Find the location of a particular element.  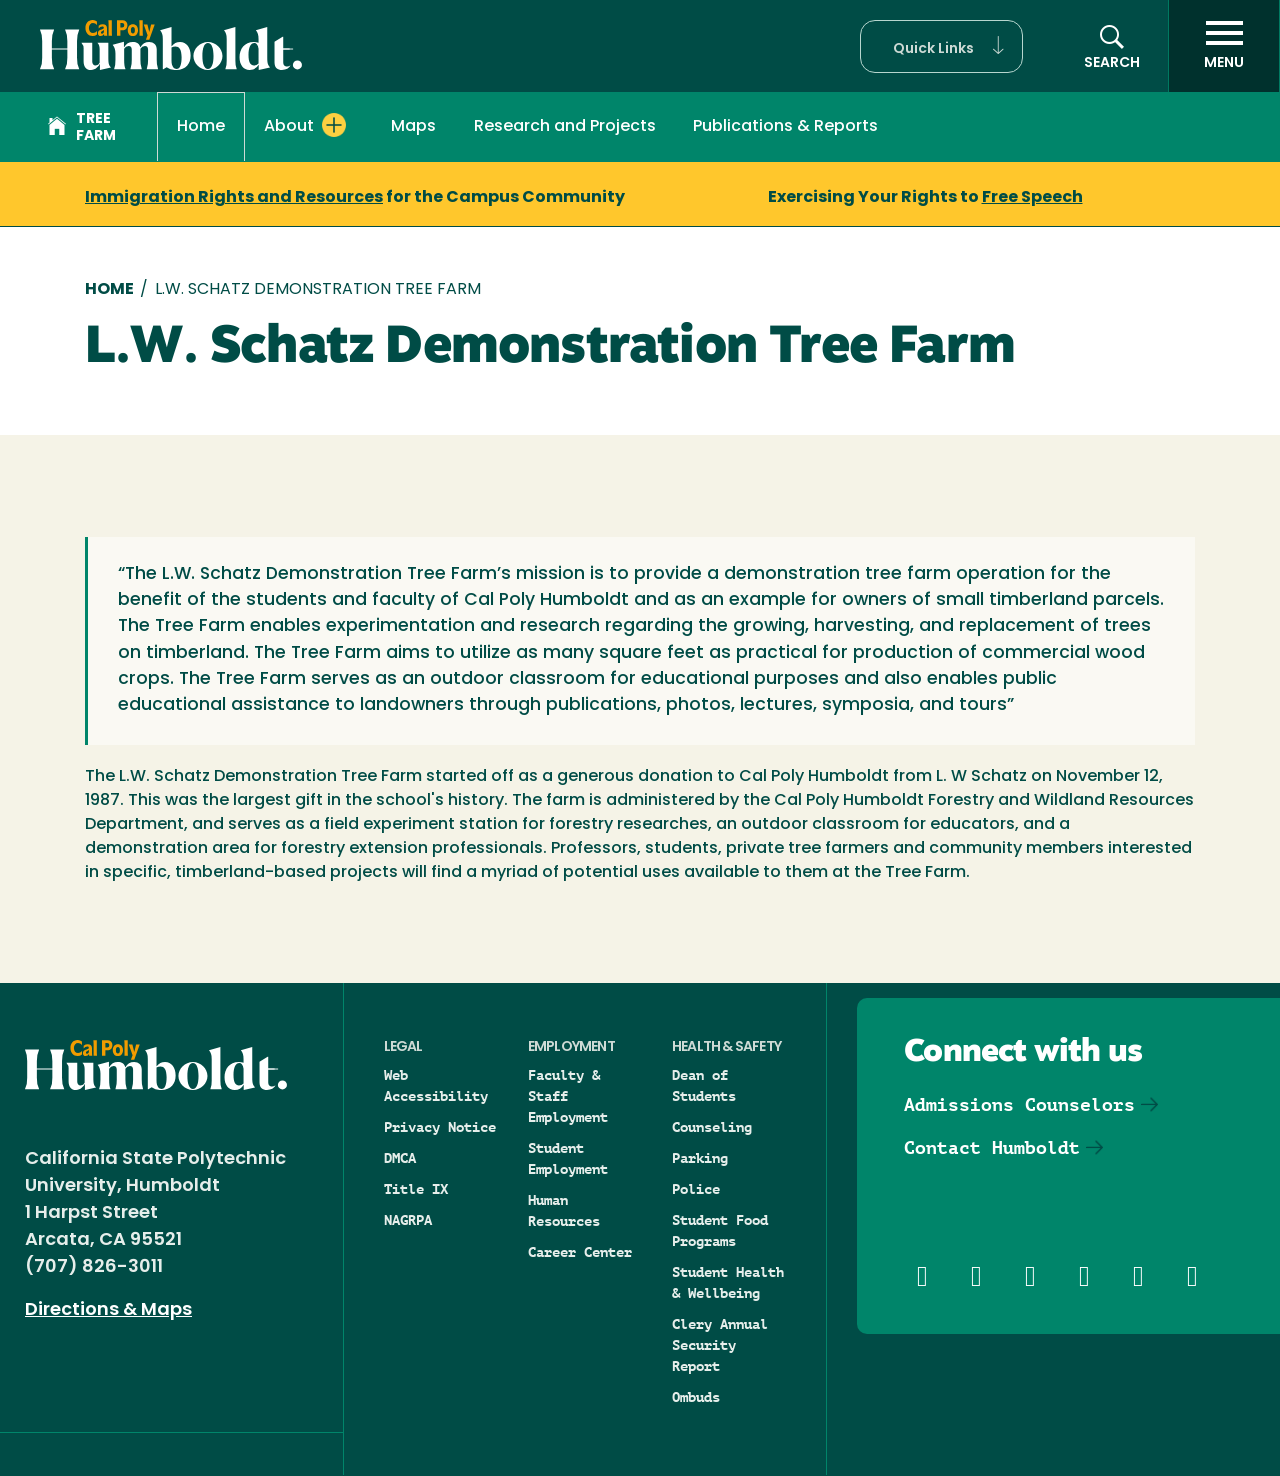

Human Resources is located at coordinates (564, 1210).